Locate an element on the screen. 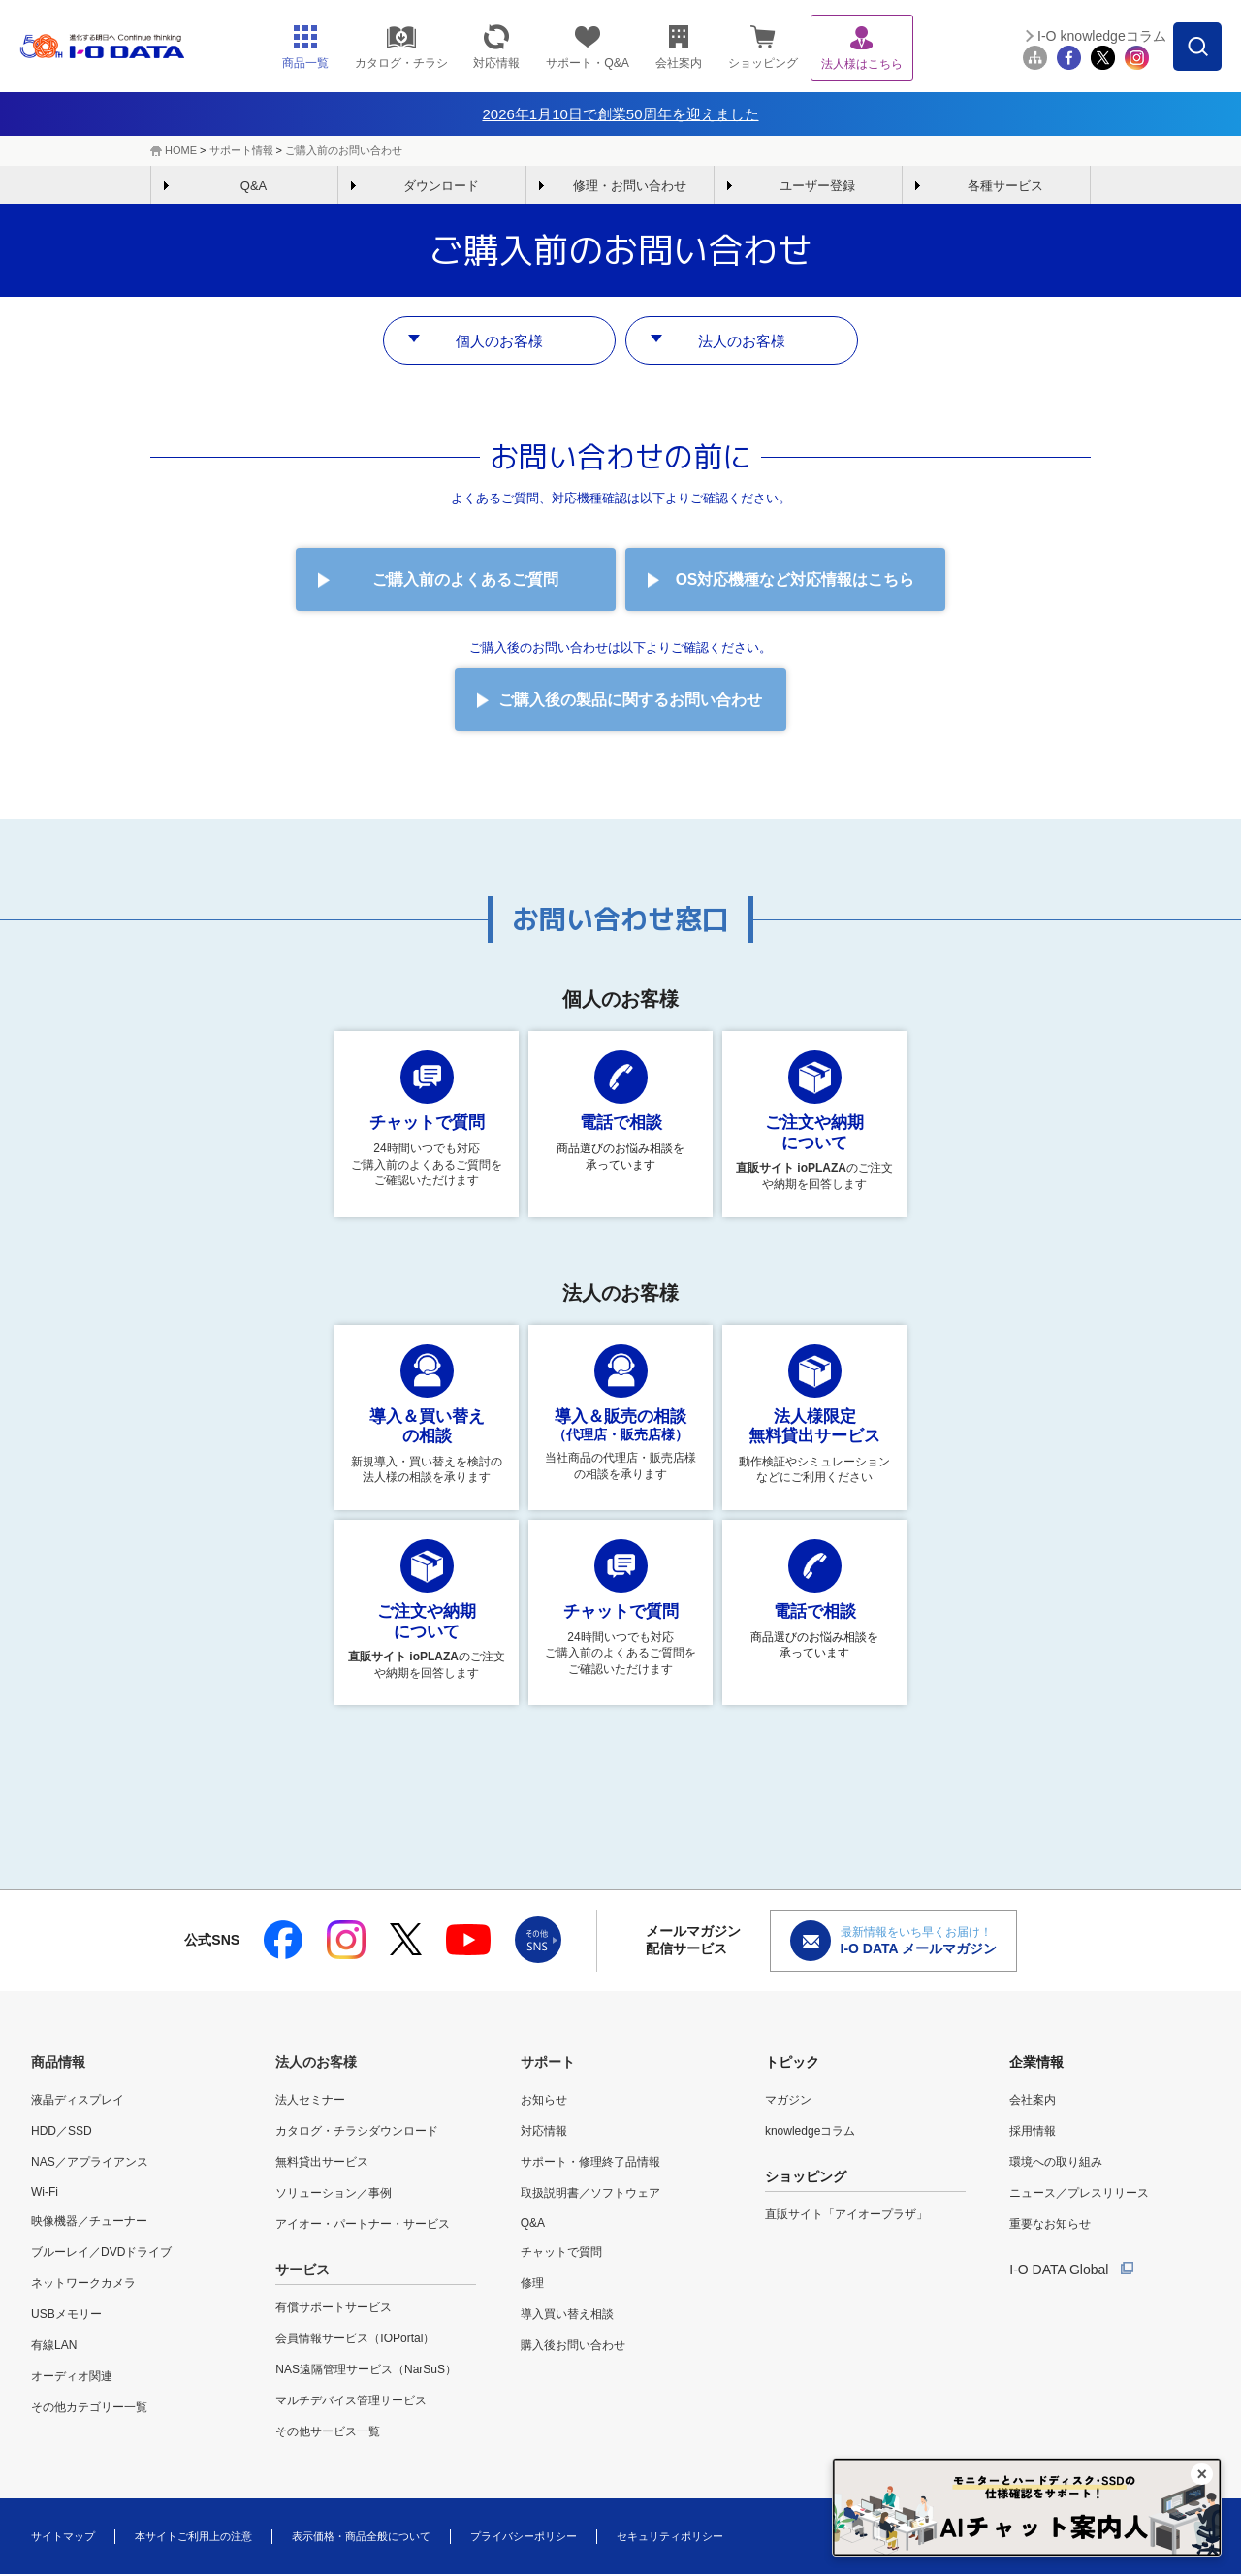  ニュース／プレスリリース is located at coordinates (1079, 2195).